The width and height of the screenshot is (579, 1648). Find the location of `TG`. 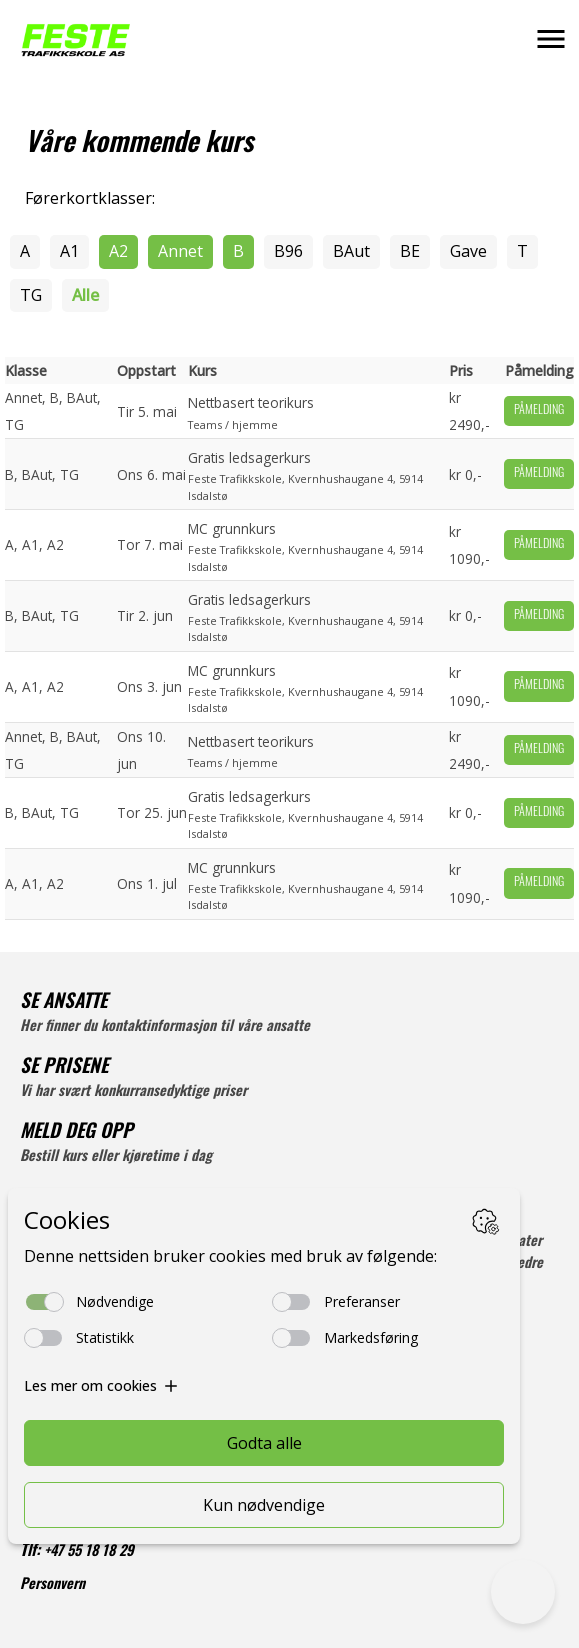

TG is located at coordinates (31, 295).